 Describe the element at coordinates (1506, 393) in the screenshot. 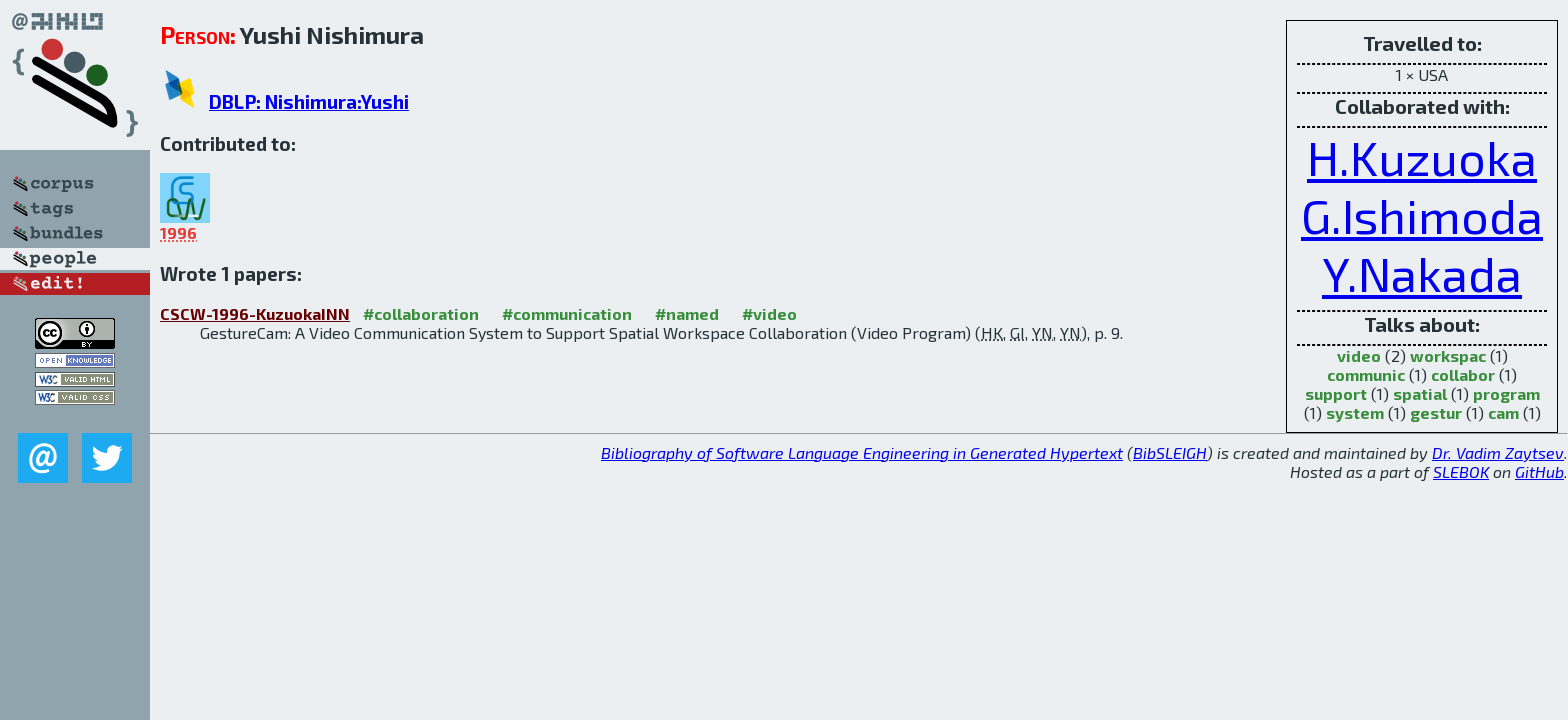

I see `program` at that location.